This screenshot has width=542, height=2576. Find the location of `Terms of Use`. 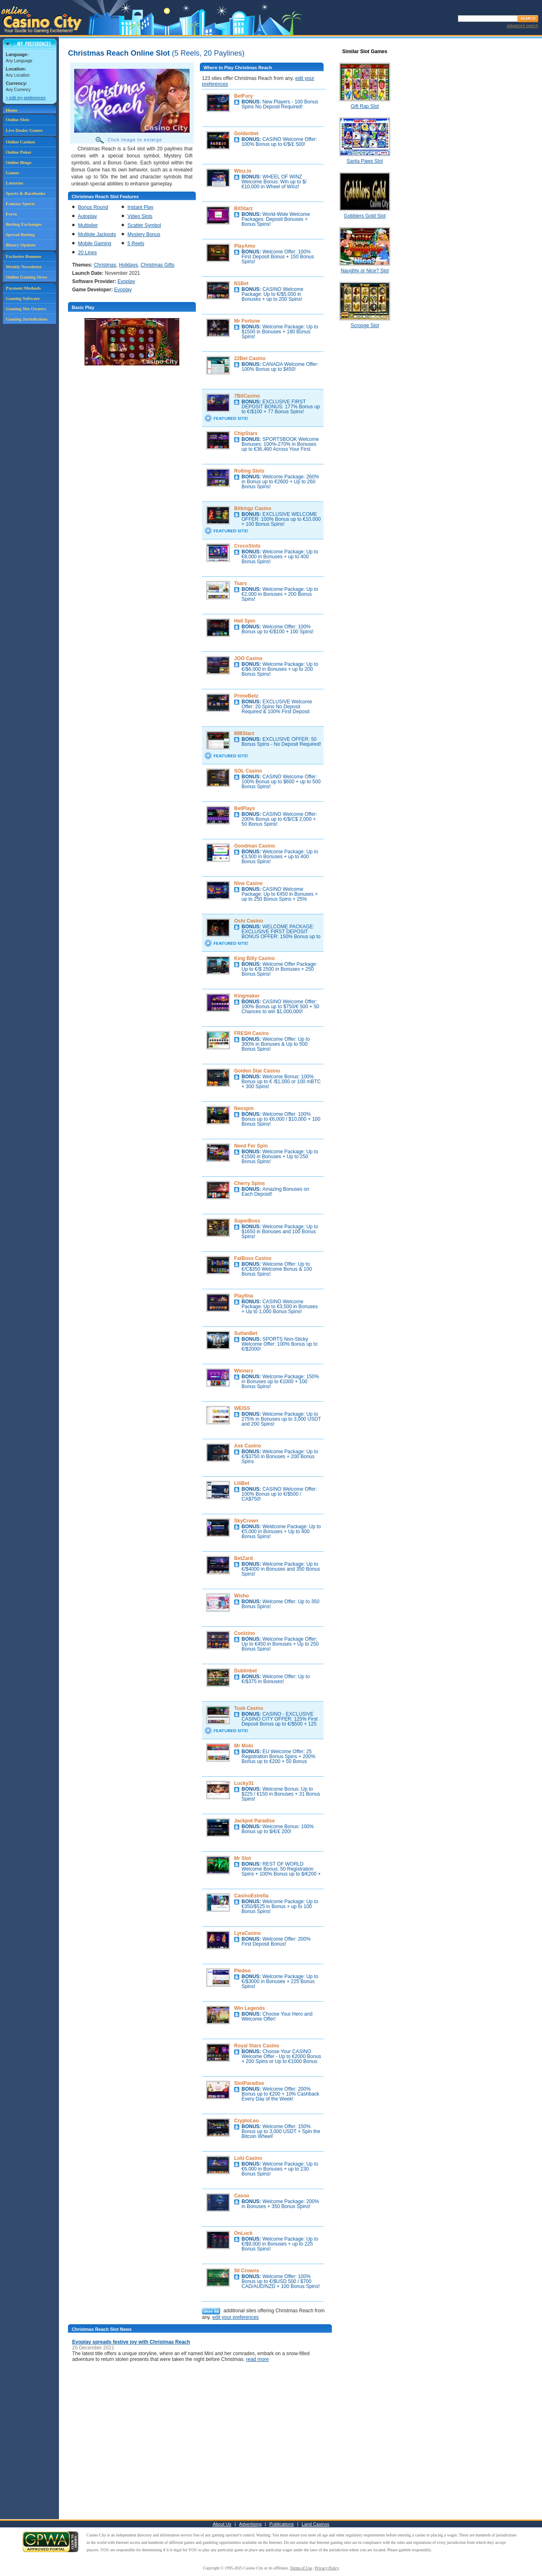

Terms of Use is located at coordinates (301, 2568).